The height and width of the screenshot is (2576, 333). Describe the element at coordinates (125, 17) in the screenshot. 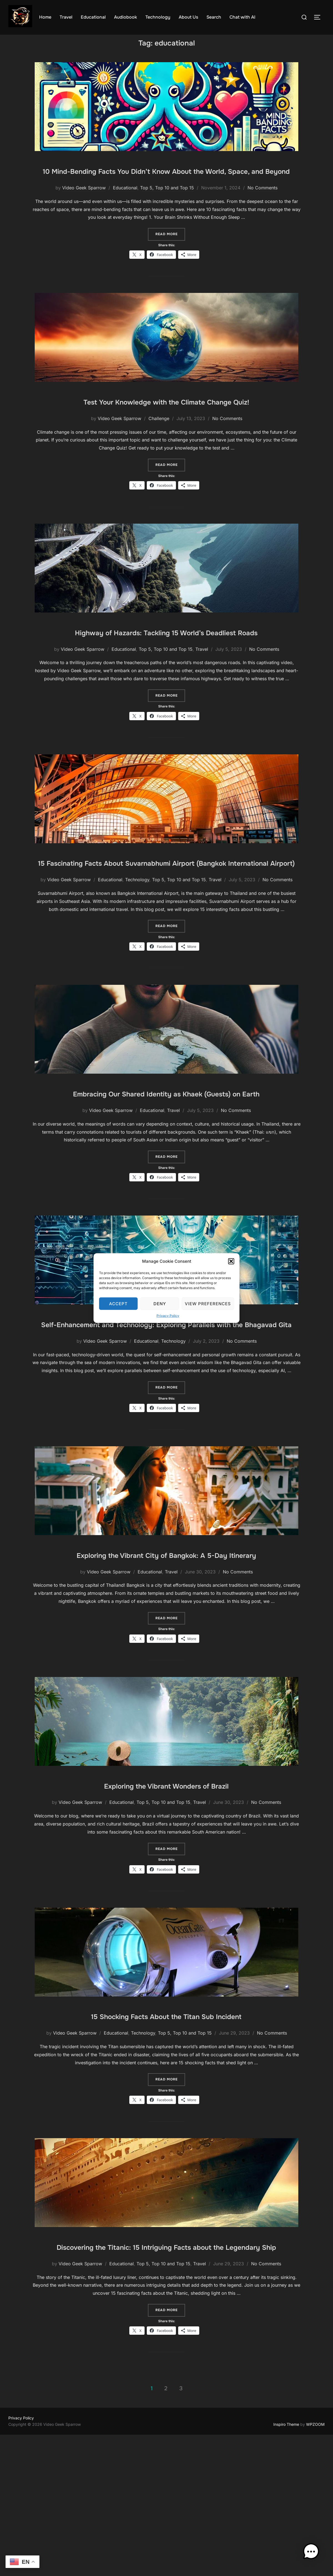

I see `Audiobook` at that location.